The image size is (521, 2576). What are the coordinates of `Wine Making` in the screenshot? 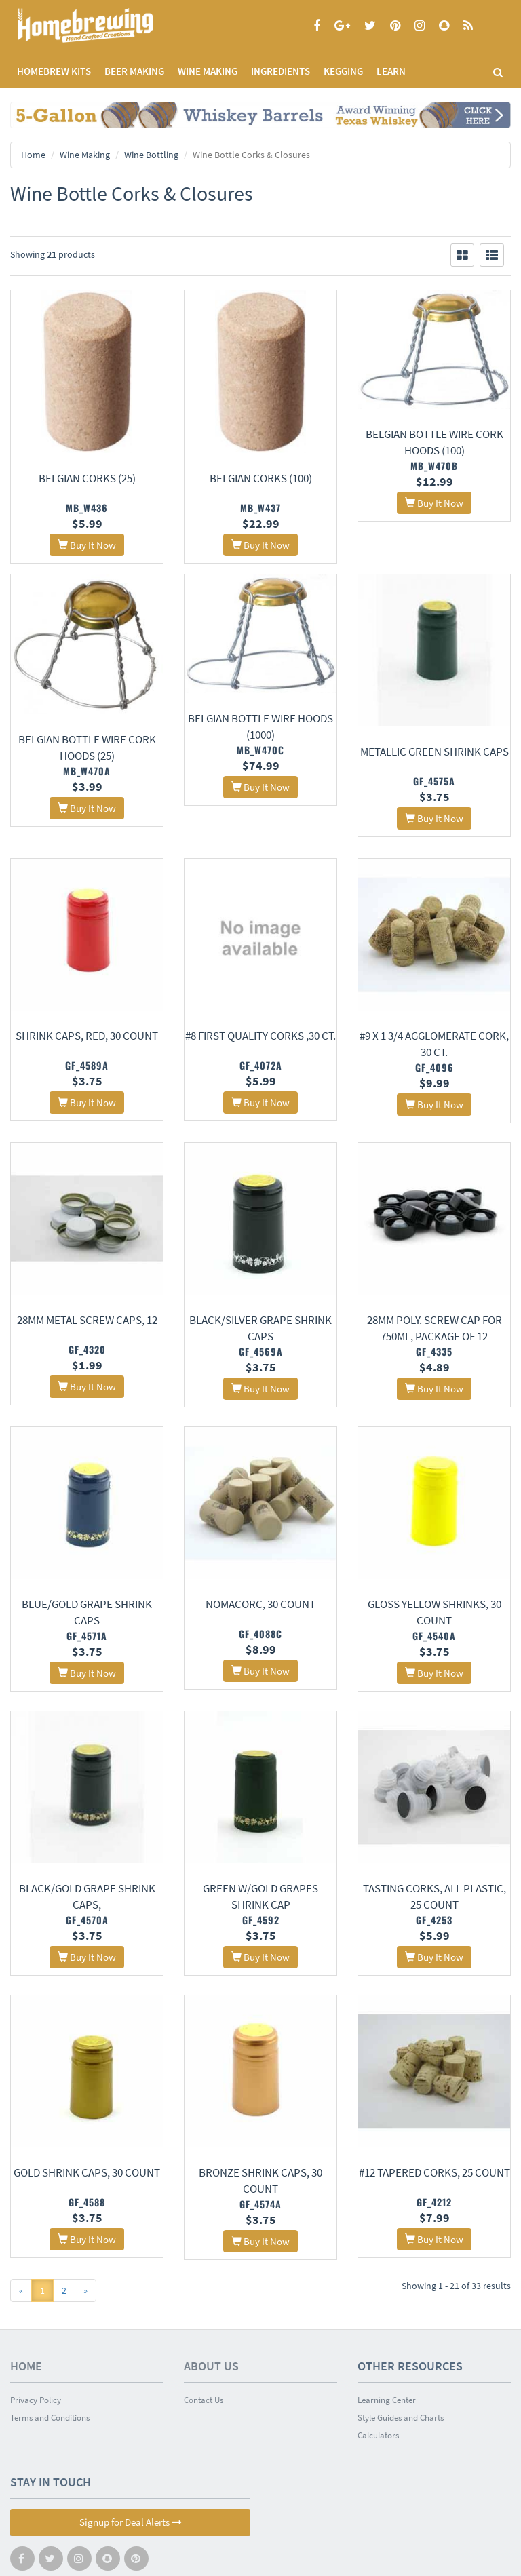 It's located at (85, 155).